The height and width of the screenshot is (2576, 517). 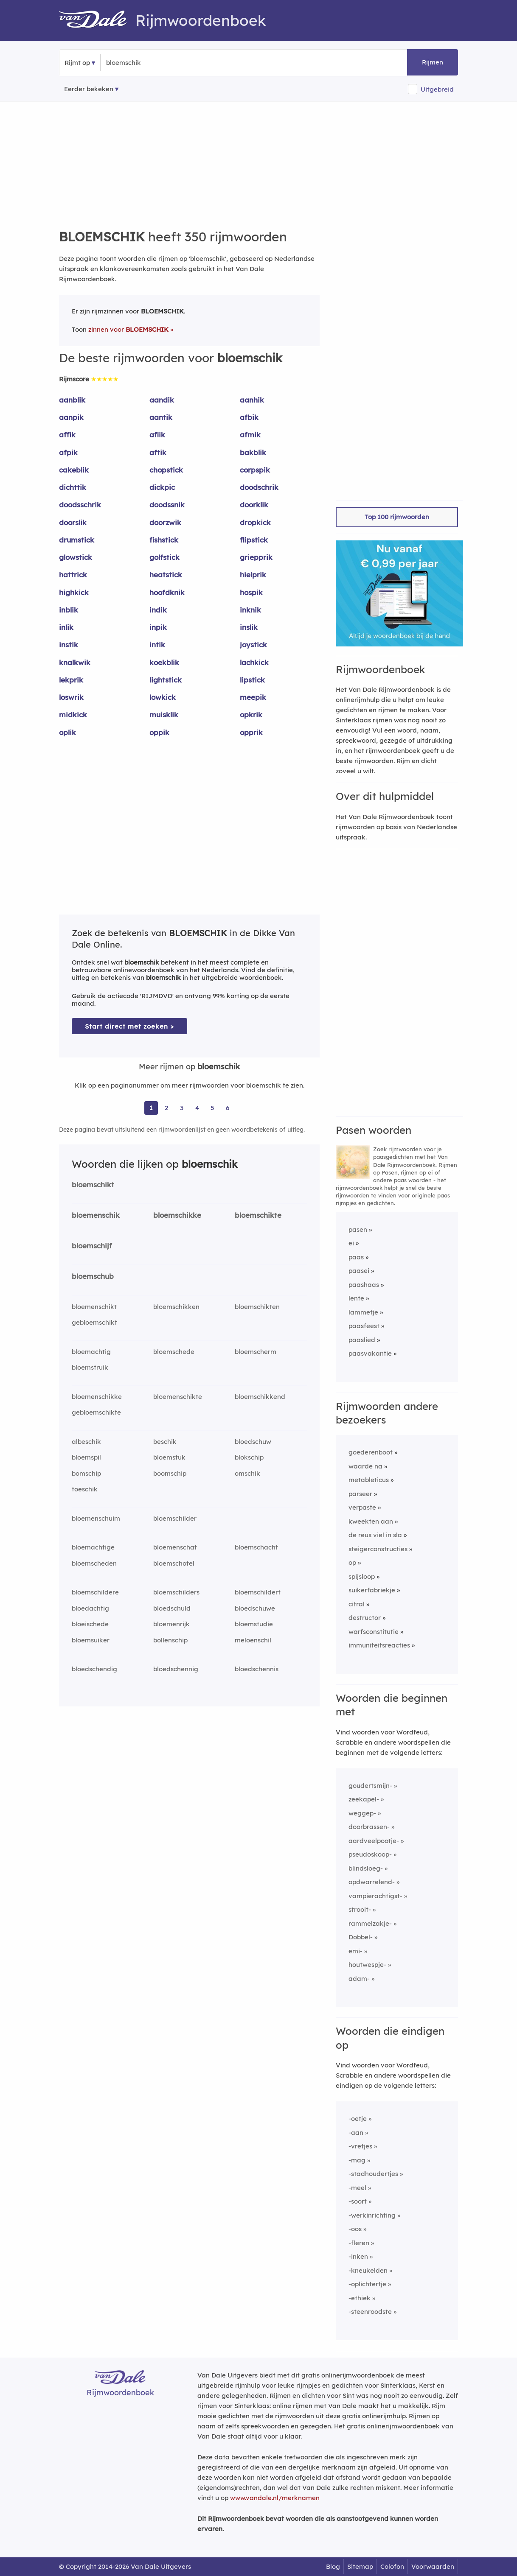 What do you see at coordinates (73, 574) in the screenshot?
I see `hattrick [Rijmwoord: hattrick]` at bounding box center [73, 574].